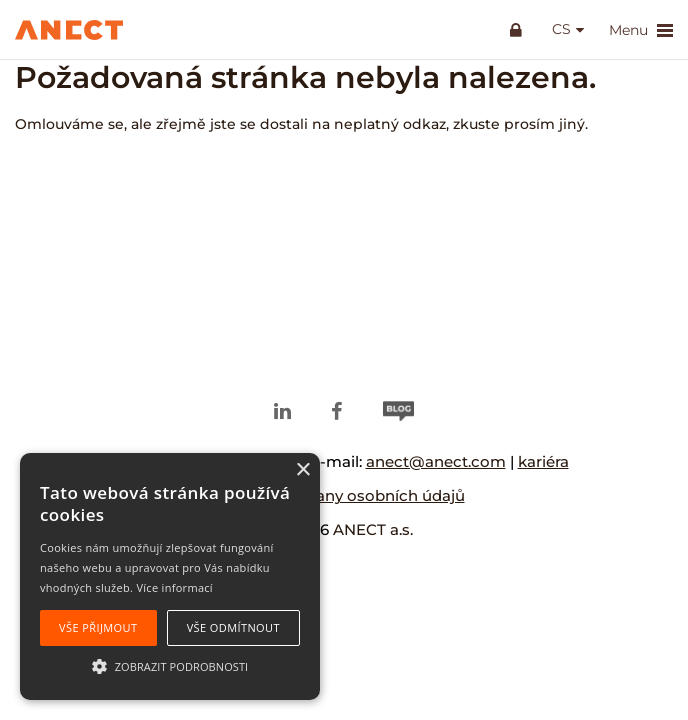  I want to click on ANECT a.s., so click(373, 529).